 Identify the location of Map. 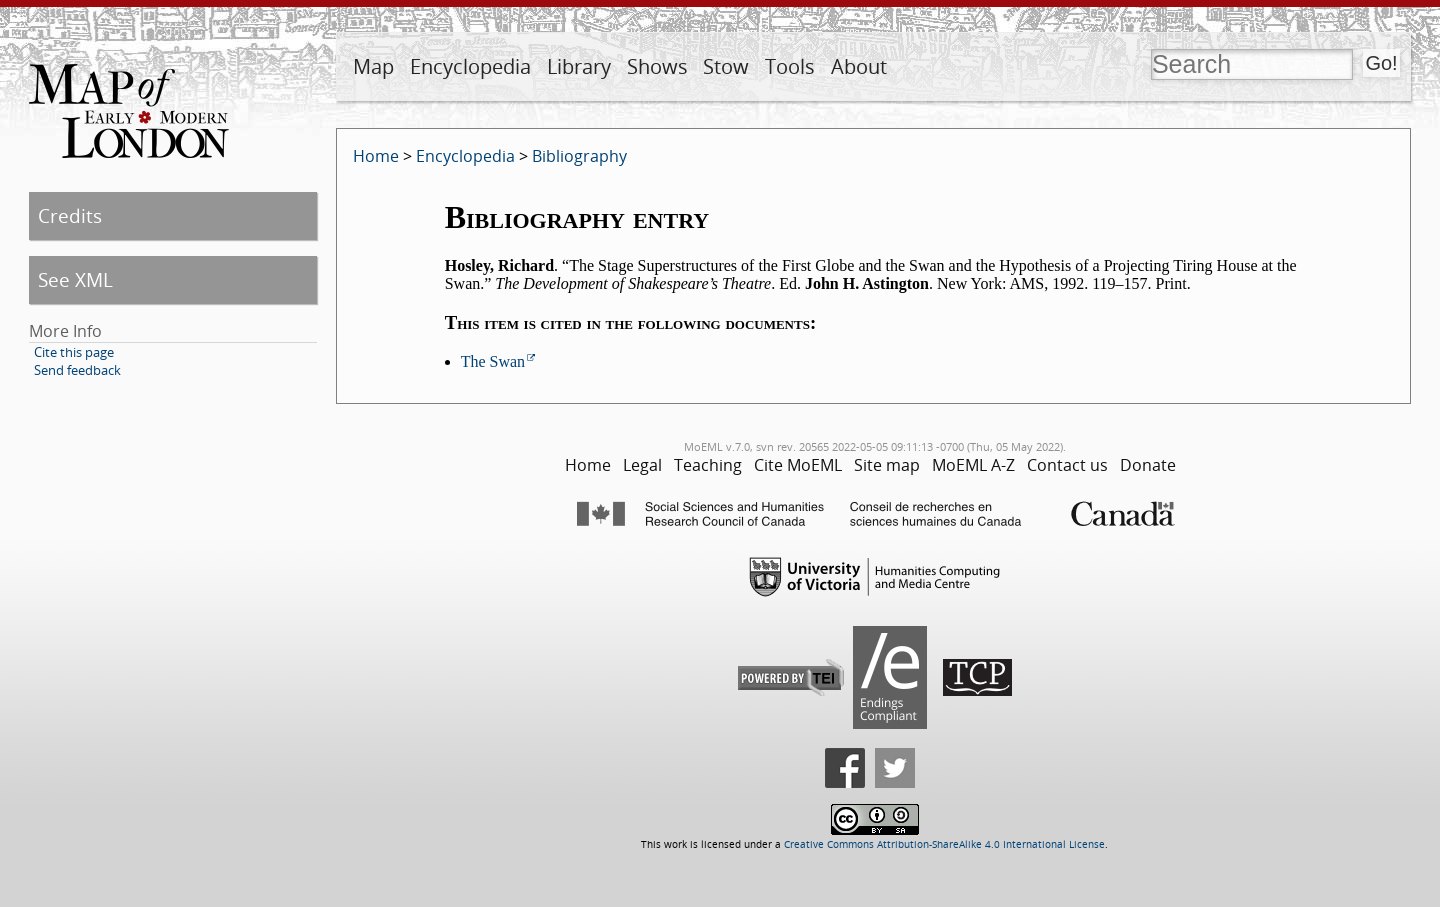
(373, 66).